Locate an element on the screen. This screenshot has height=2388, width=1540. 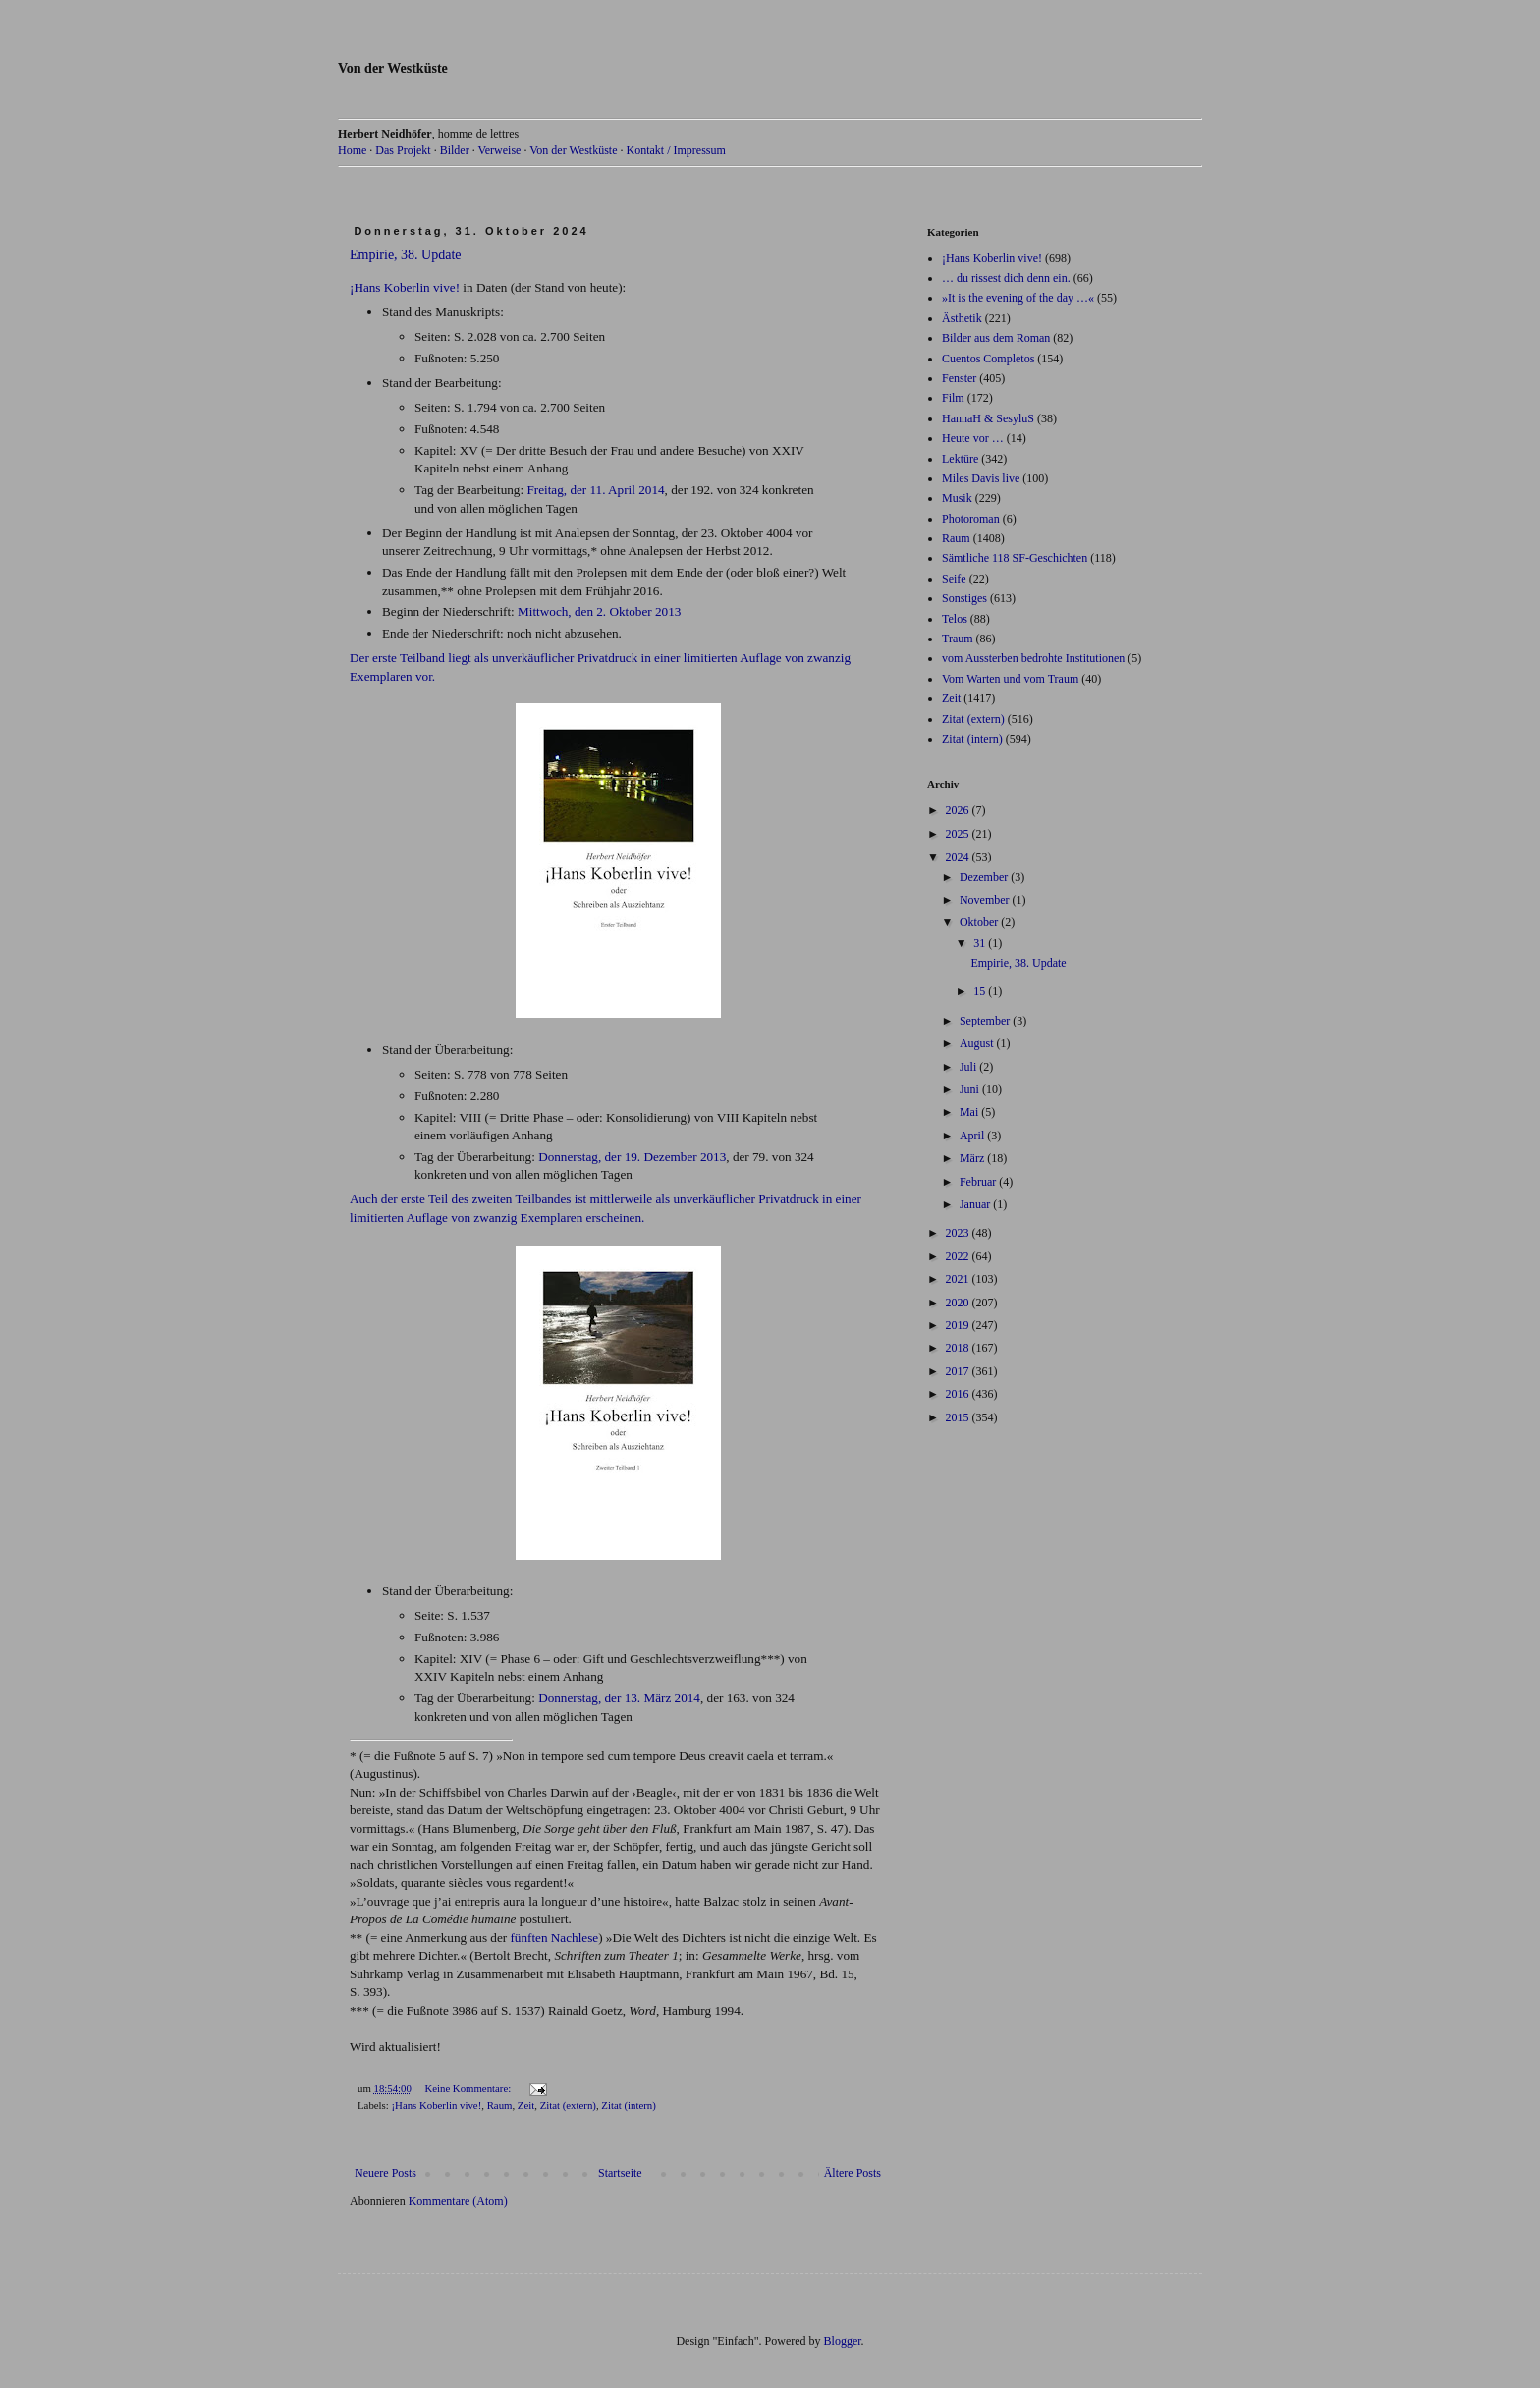
Juli is located at coordinates (969, 1067).